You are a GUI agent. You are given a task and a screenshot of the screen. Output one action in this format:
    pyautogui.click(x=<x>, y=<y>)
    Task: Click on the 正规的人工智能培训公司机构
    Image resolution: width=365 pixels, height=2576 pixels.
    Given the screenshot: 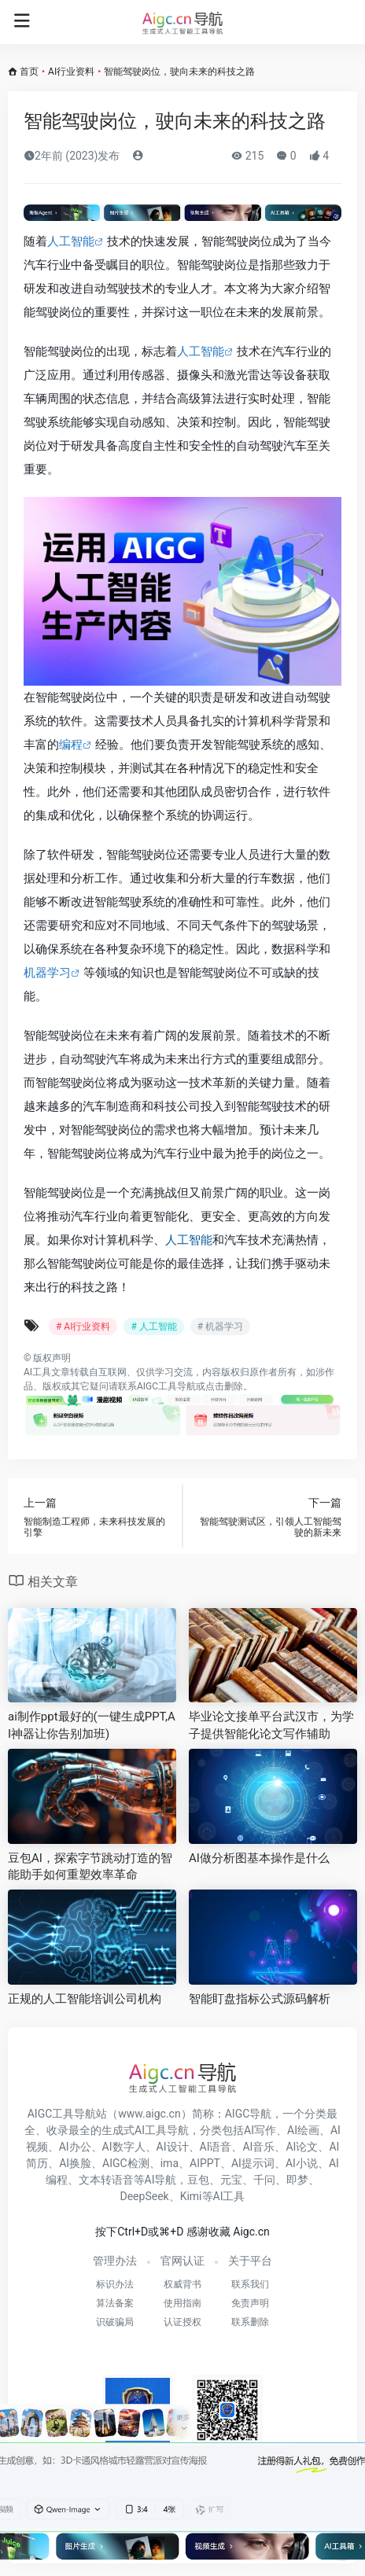 What is the action you would take?
    pyautogui.click(x=84, y=1999)
    